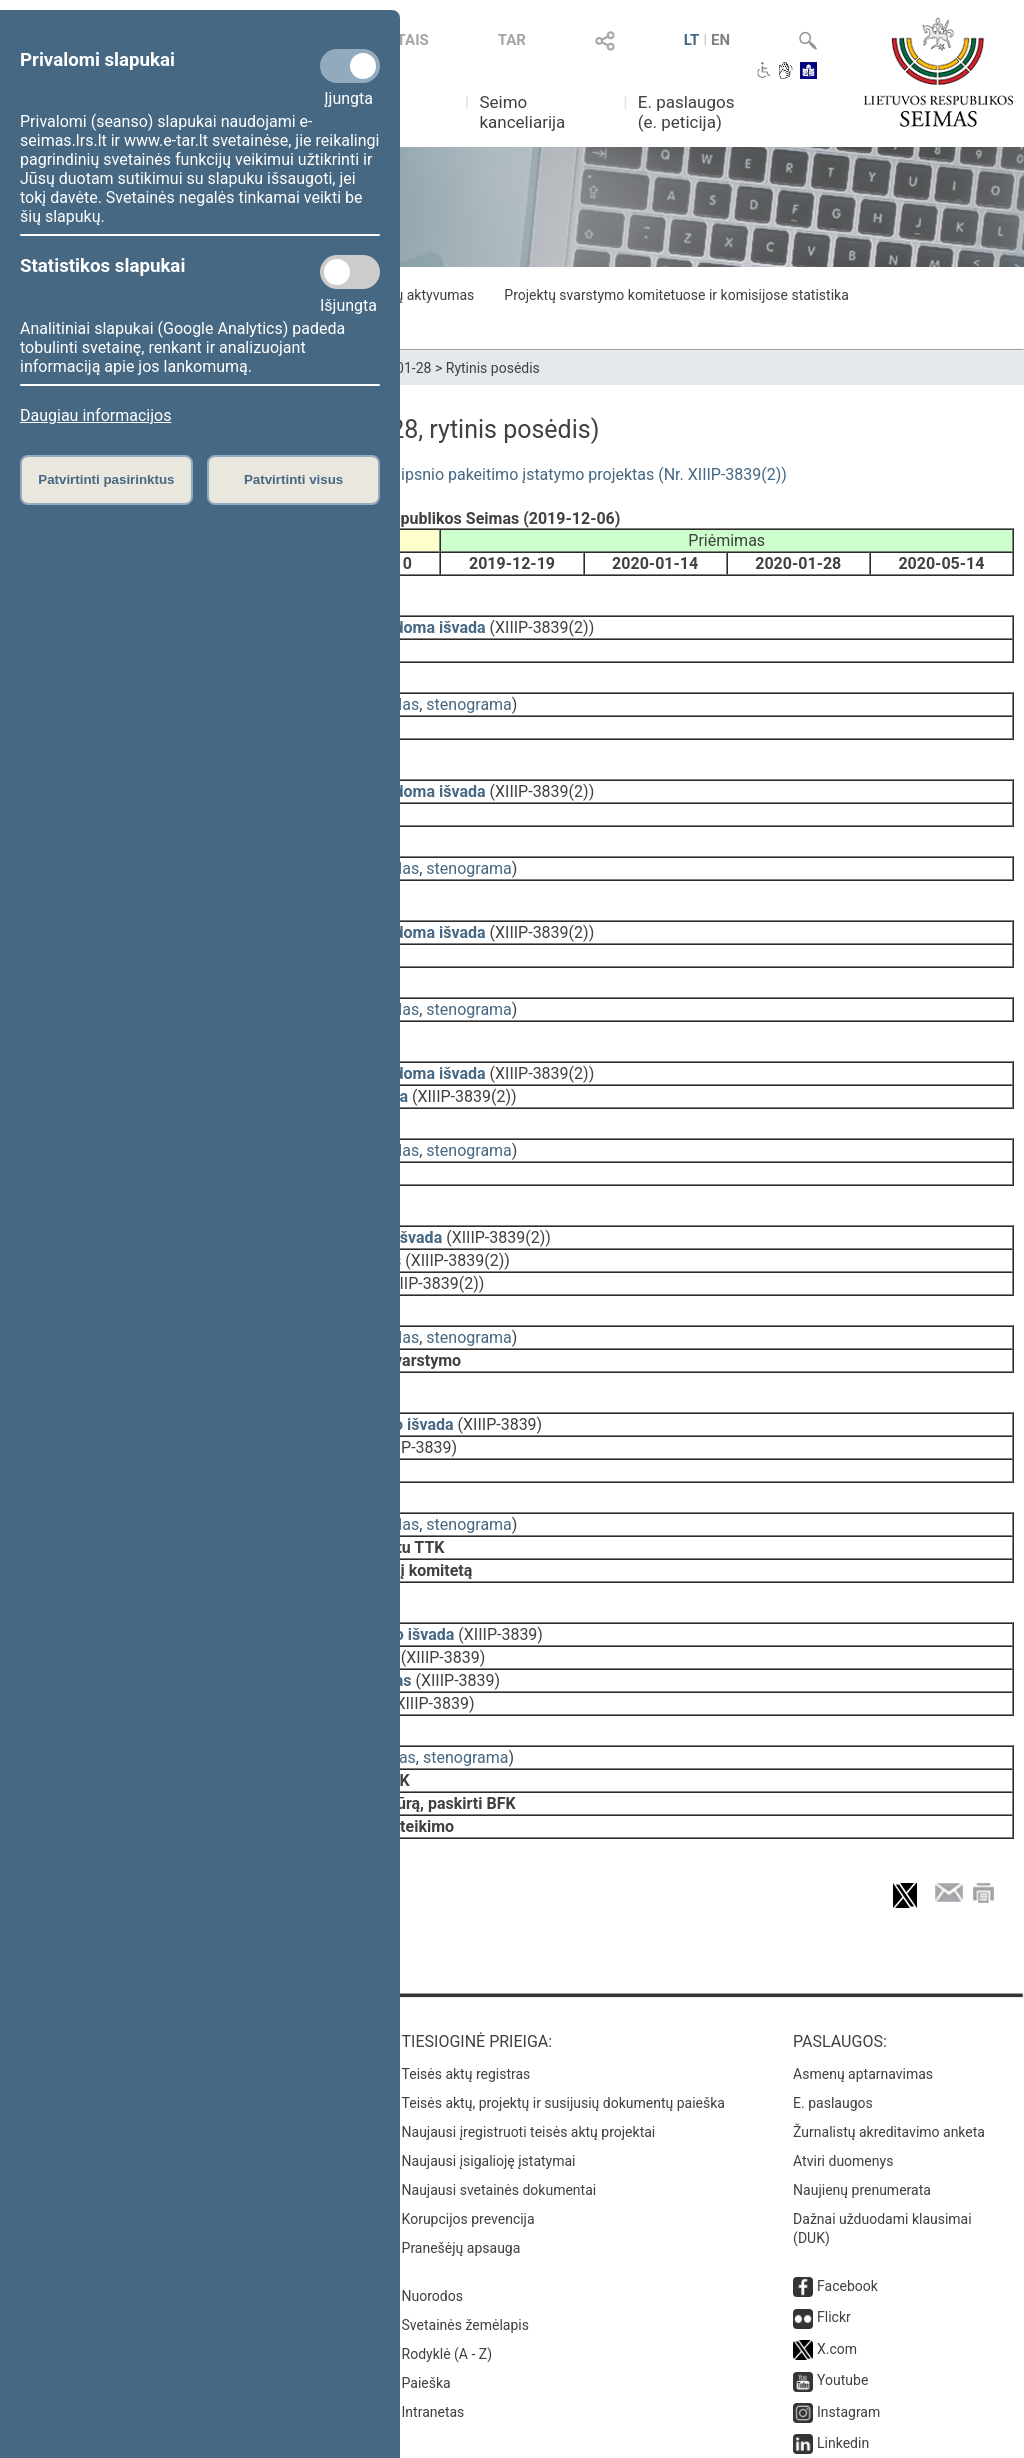 The image size is (1024, 2458). What do you see at coordinates (847, 2174) in the screenshot?
I see `Facebook` at bounding box center [847, 2174].